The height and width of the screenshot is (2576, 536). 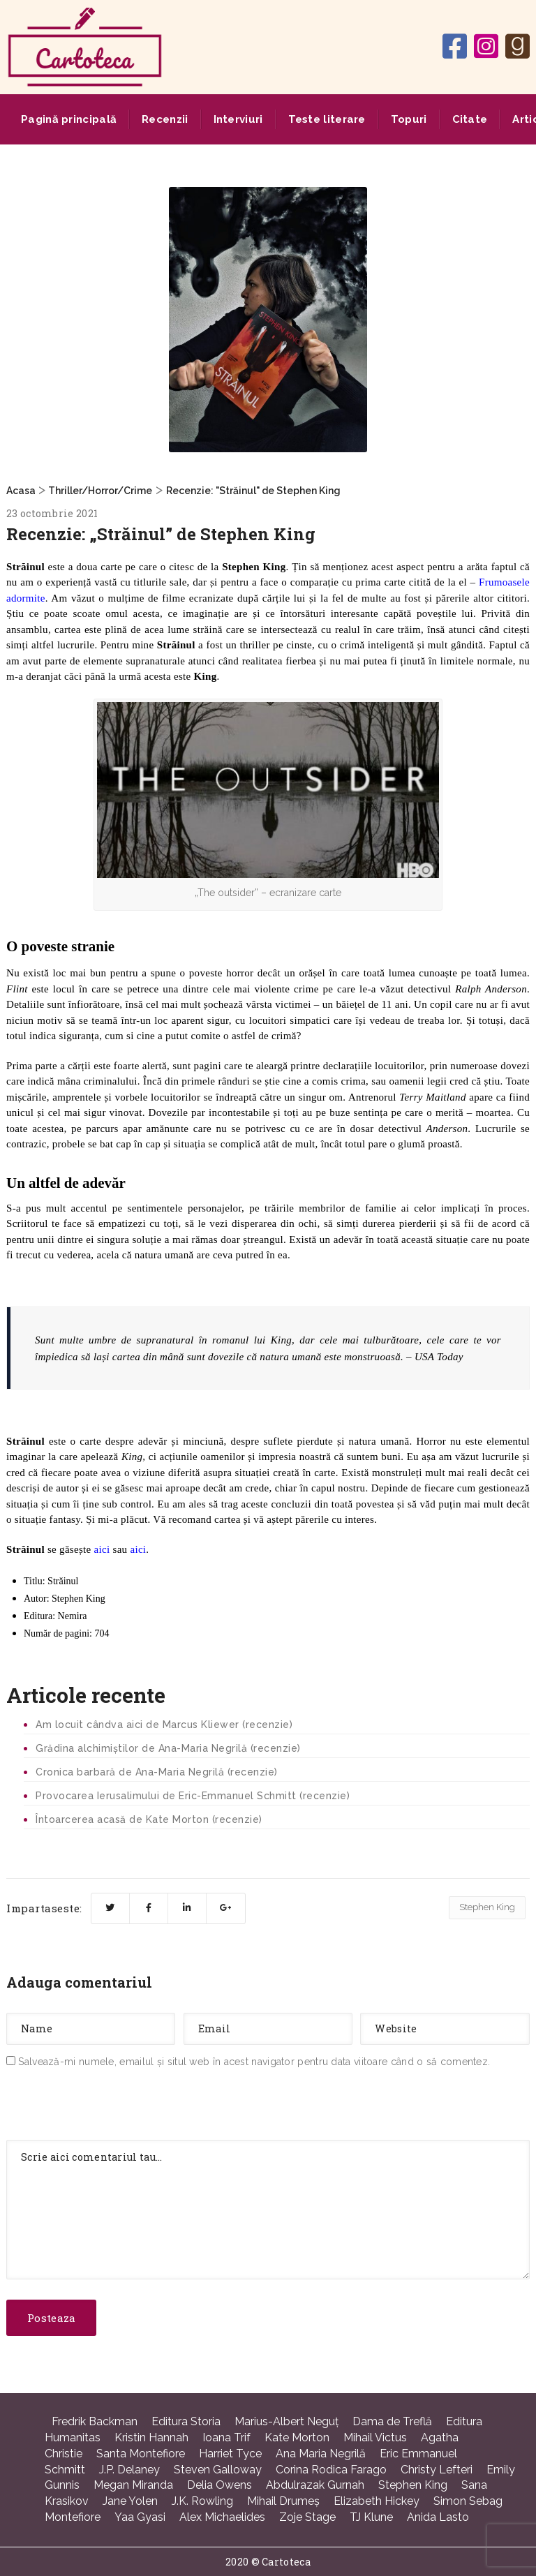 I want to click on Interviuri, so click(x=238, y=119).